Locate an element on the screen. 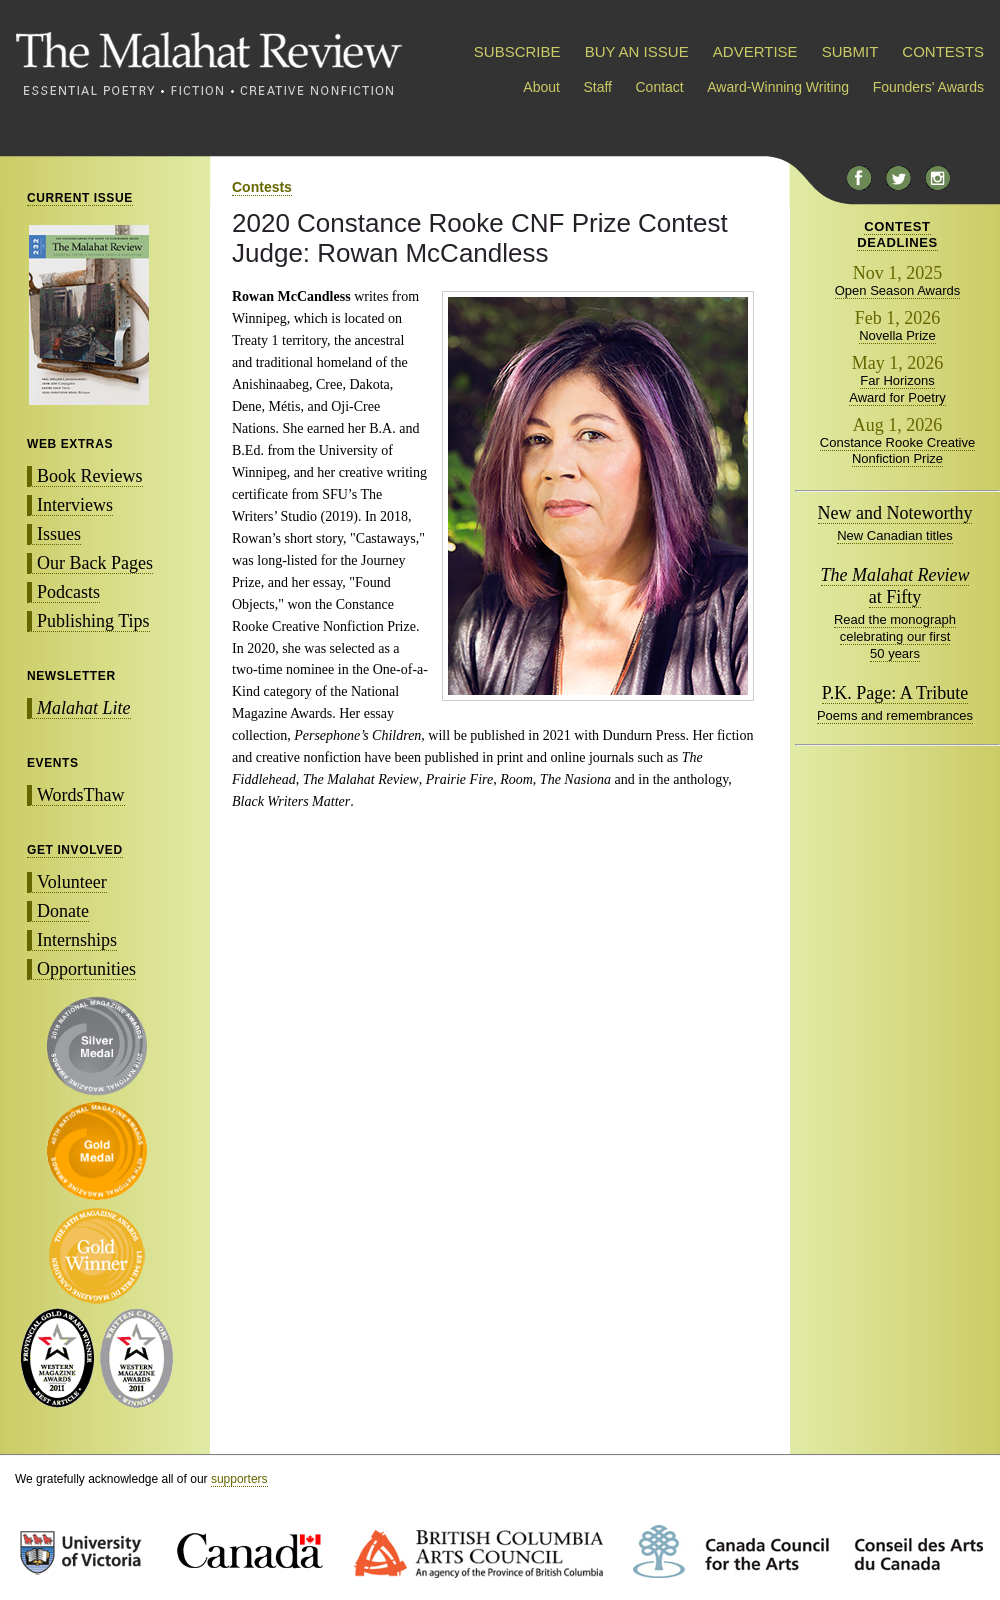 This screenshot has width=1000, height=1600. Poems and remembrances is located at coordinates (895, 715).